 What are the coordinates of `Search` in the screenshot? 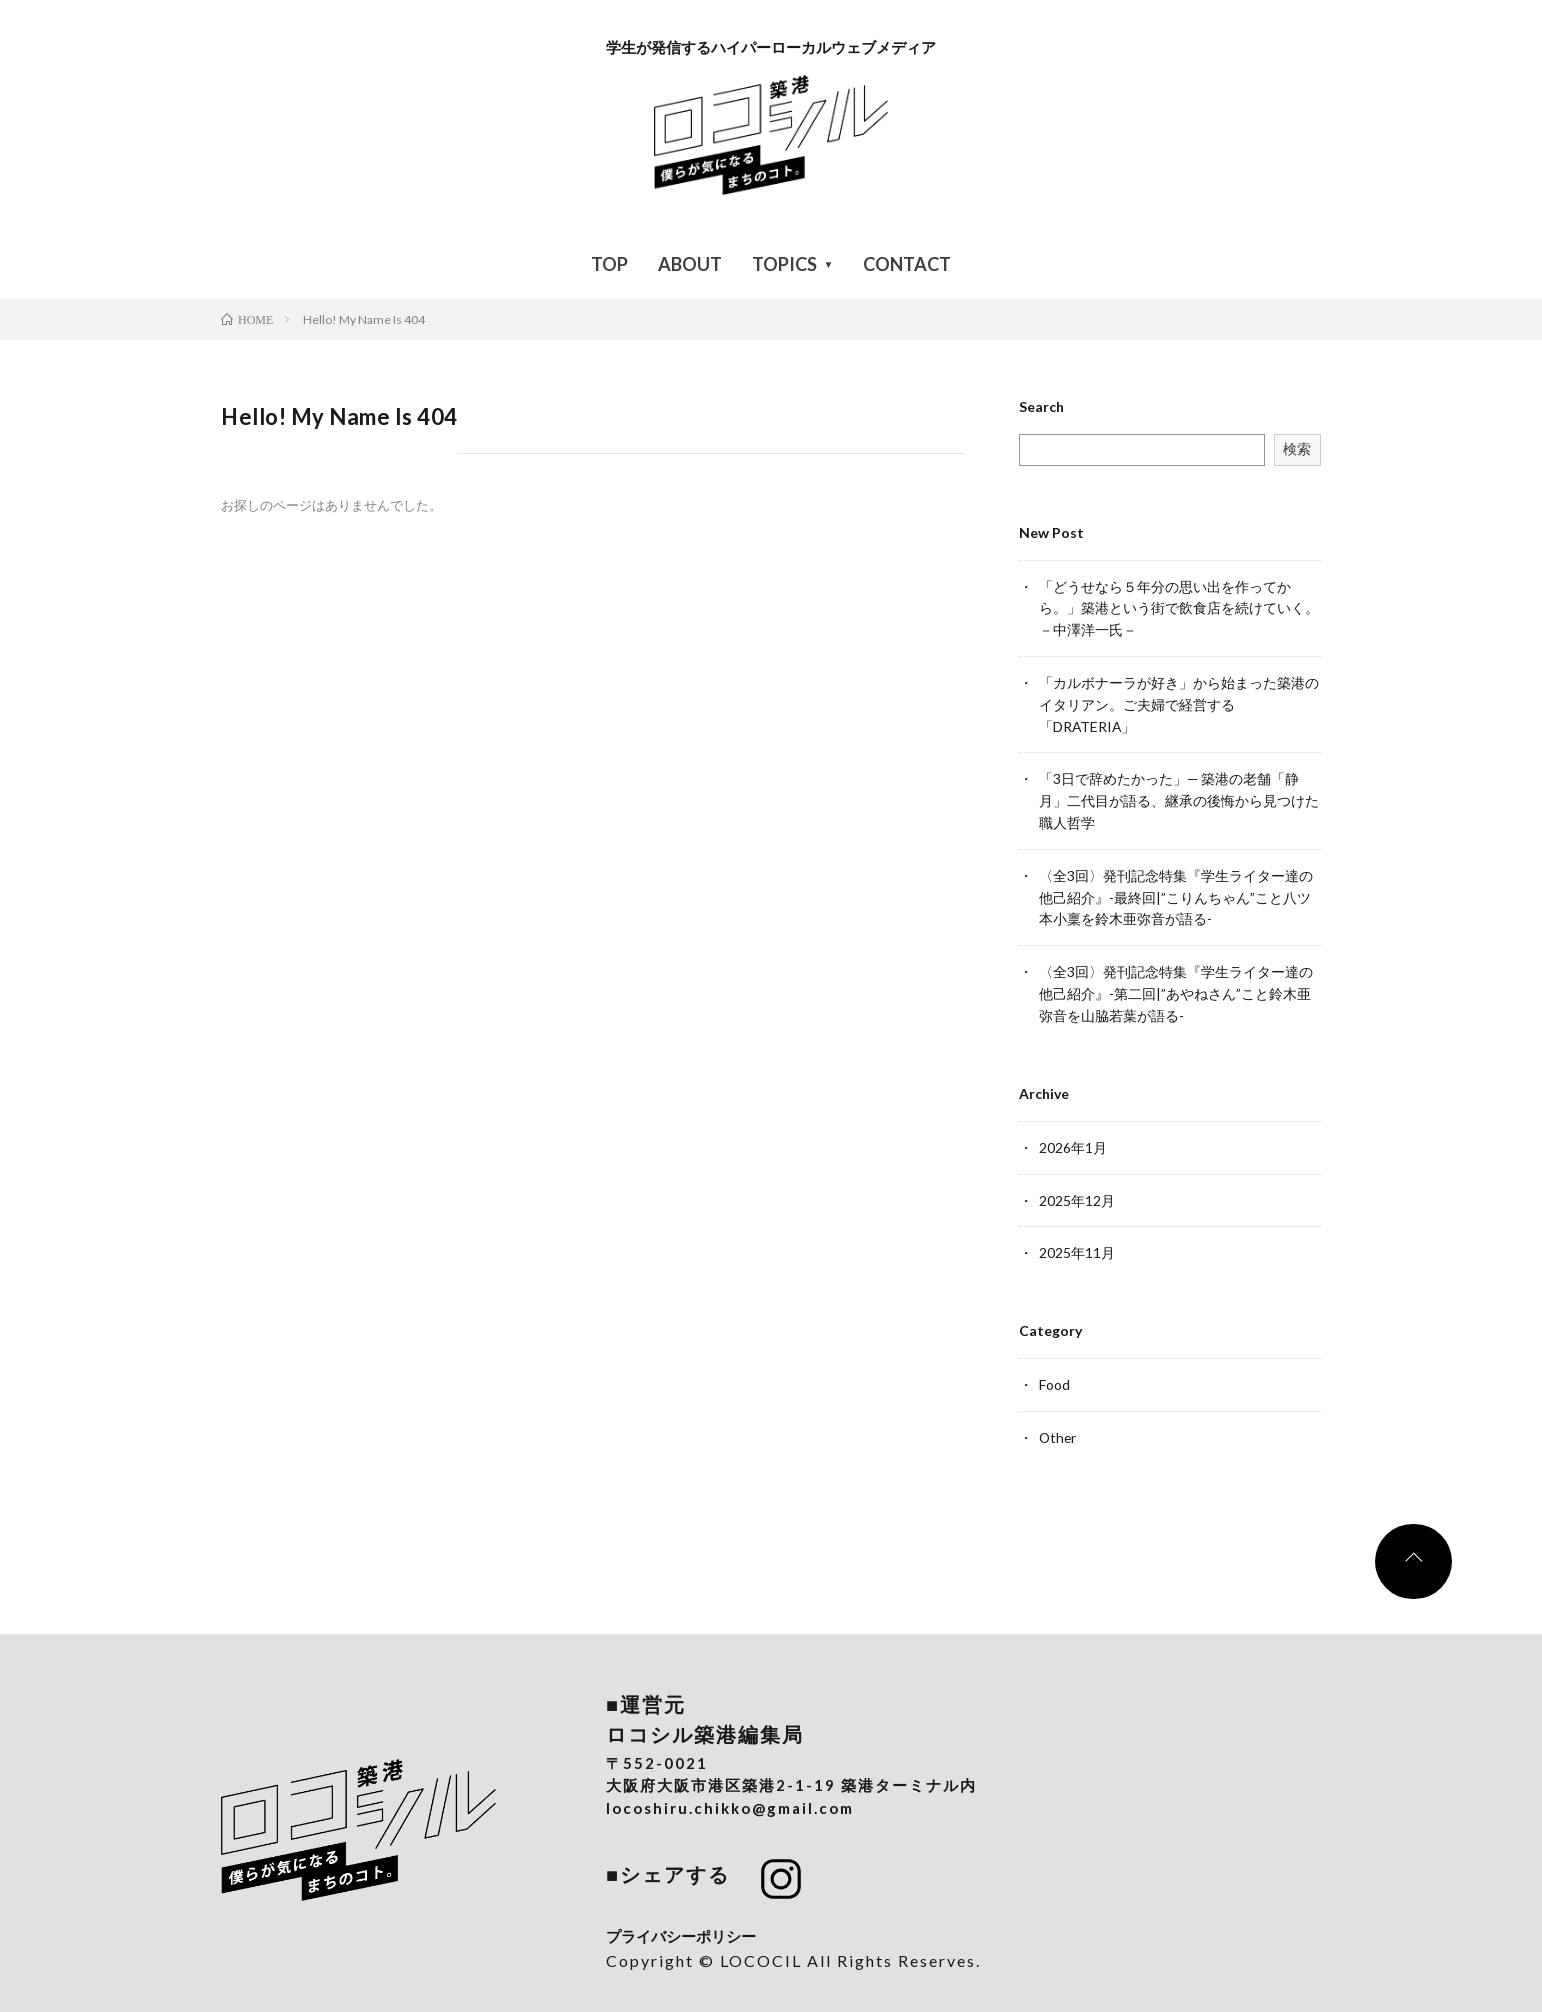 It's located at (1041, 407).